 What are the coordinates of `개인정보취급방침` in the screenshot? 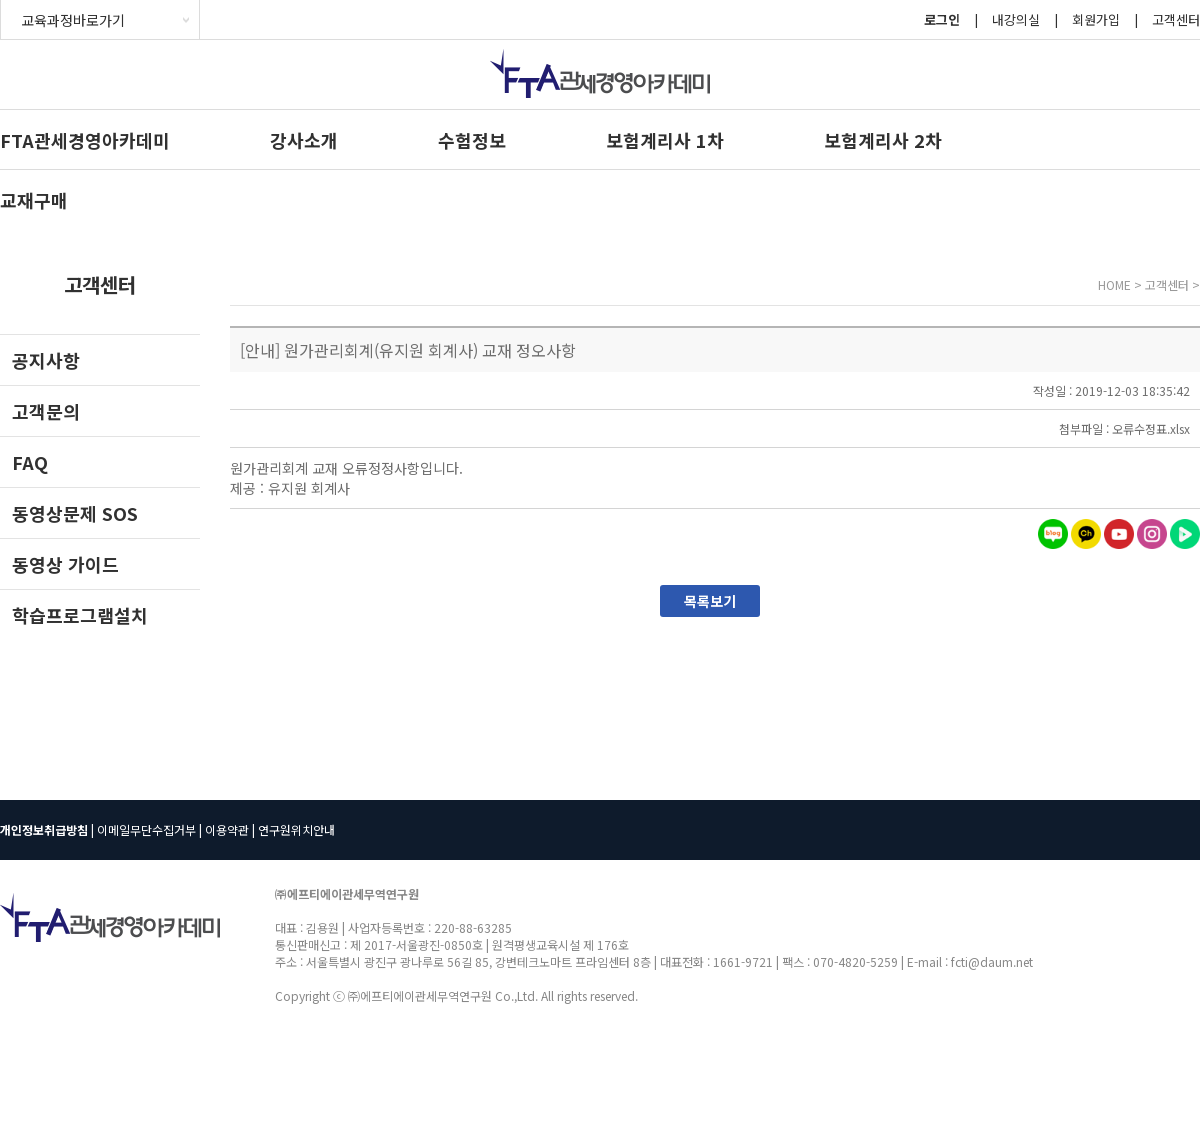 It's located at (44, 829).